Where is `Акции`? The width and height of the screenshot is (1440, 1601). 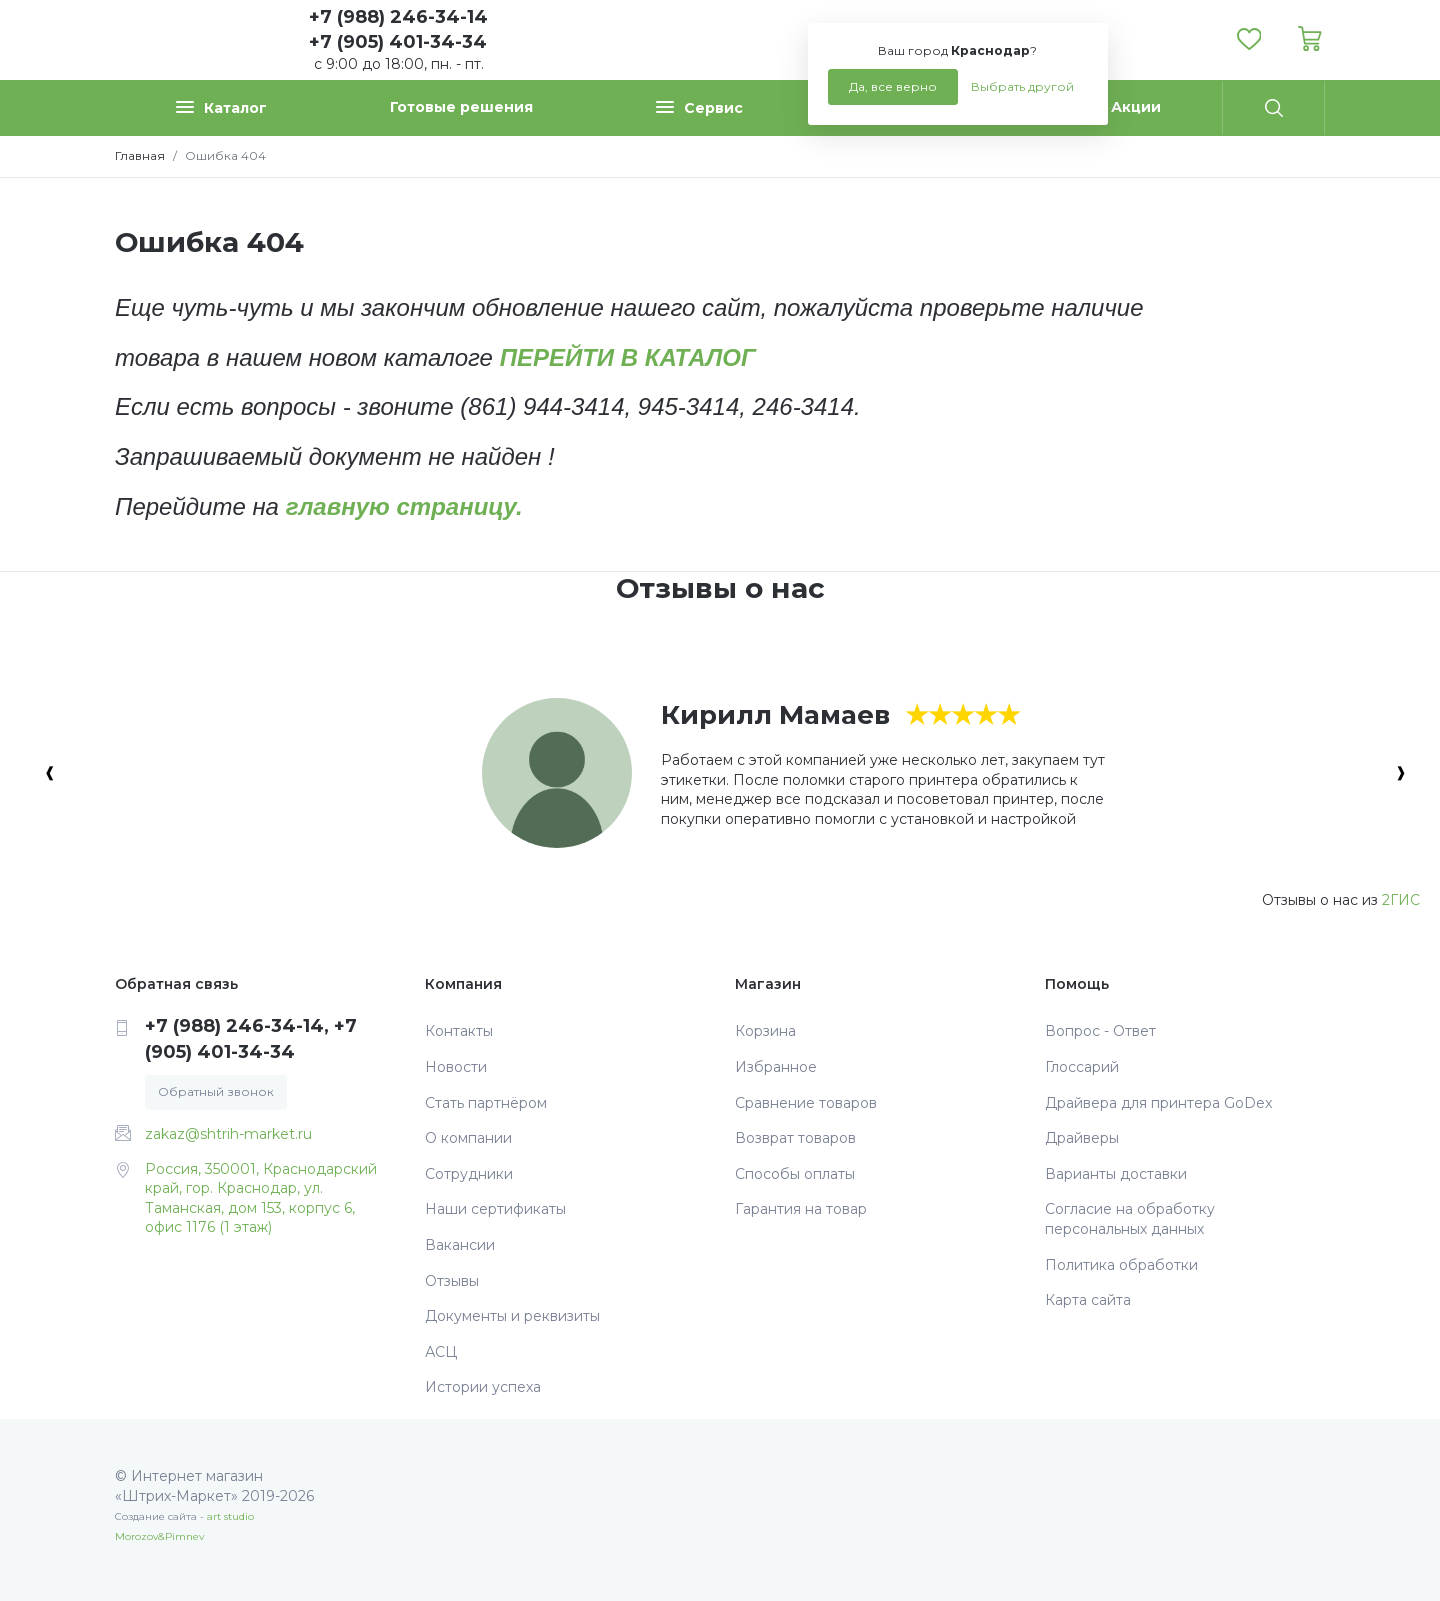
Акции is located at coordinates (1136, 107).